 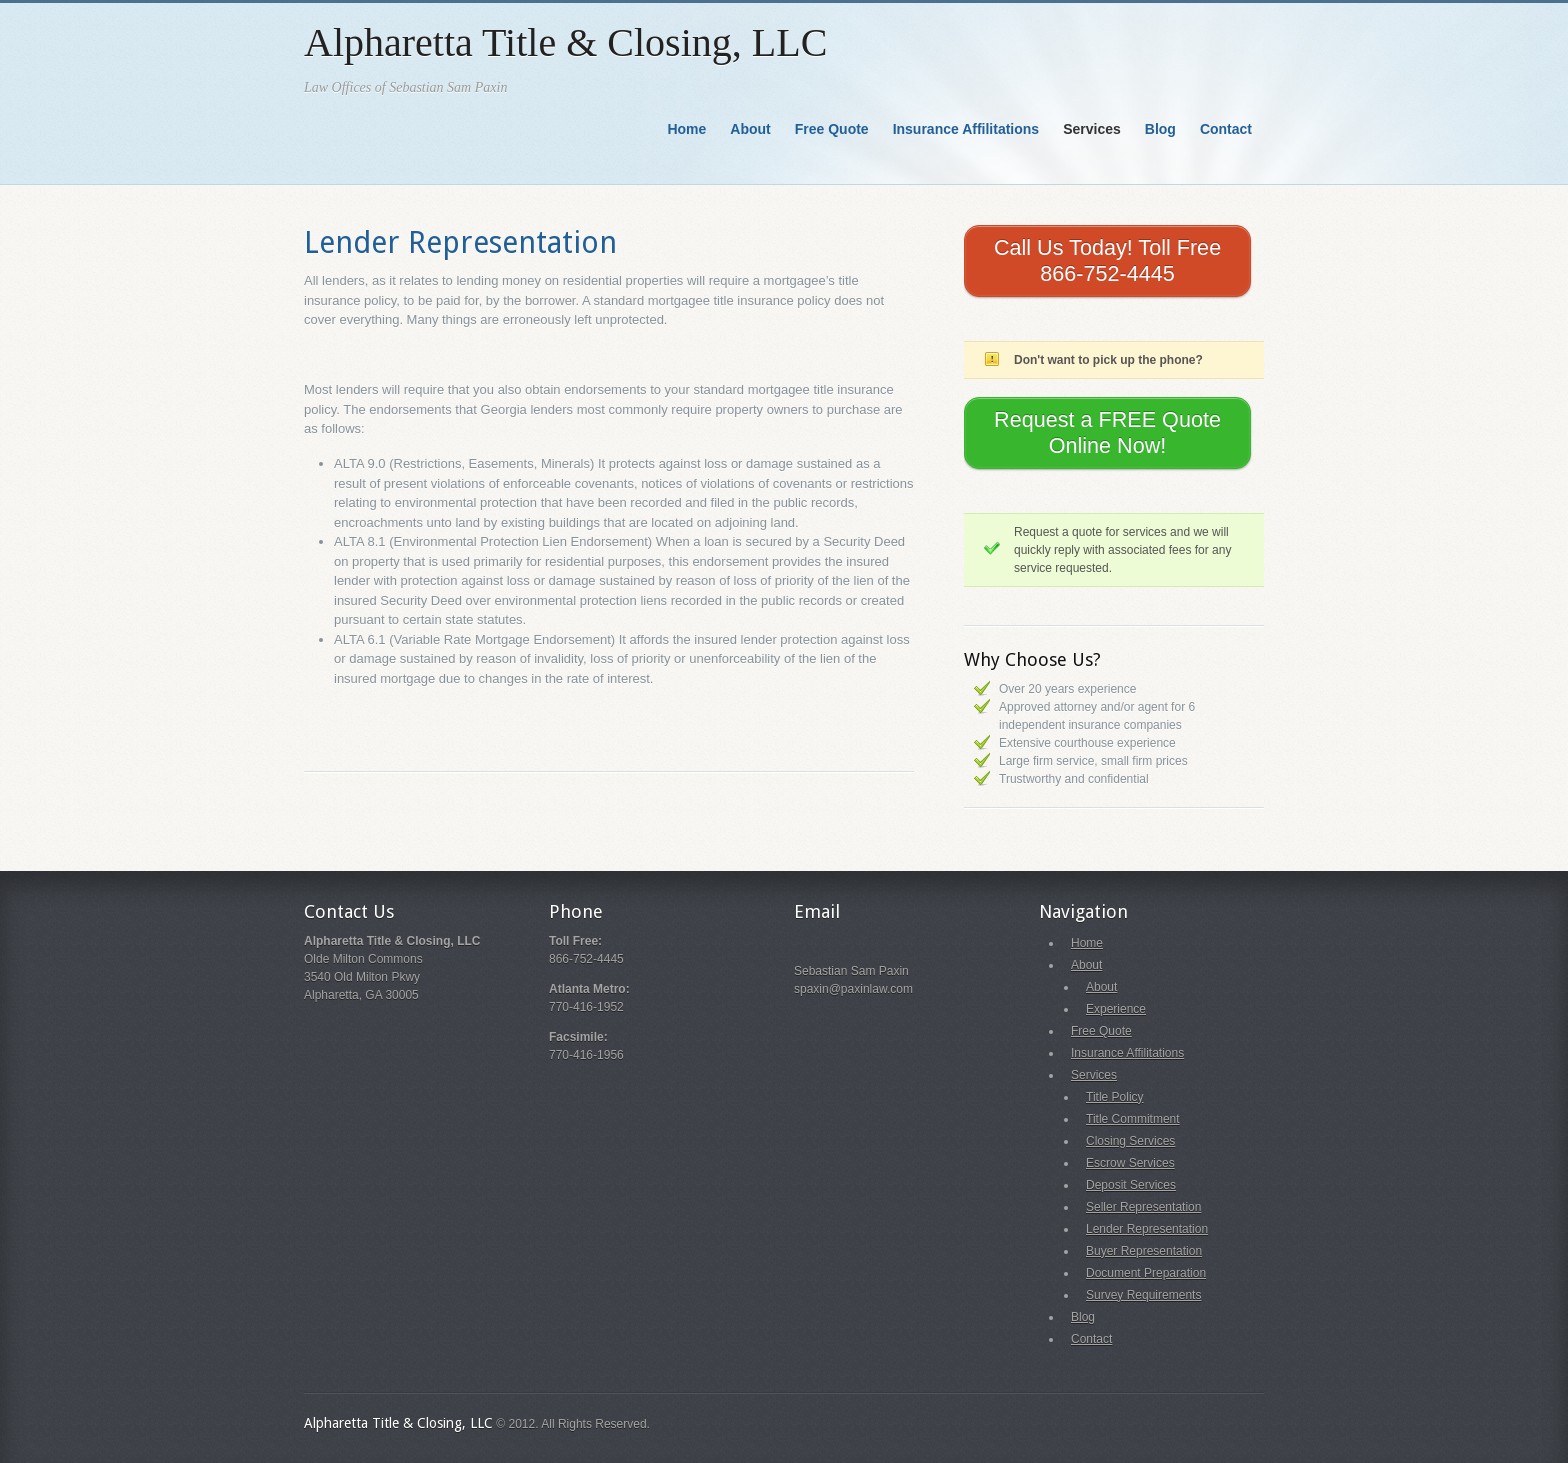 I want to click on Buyer Representation, so click(x=1144, y=1251).